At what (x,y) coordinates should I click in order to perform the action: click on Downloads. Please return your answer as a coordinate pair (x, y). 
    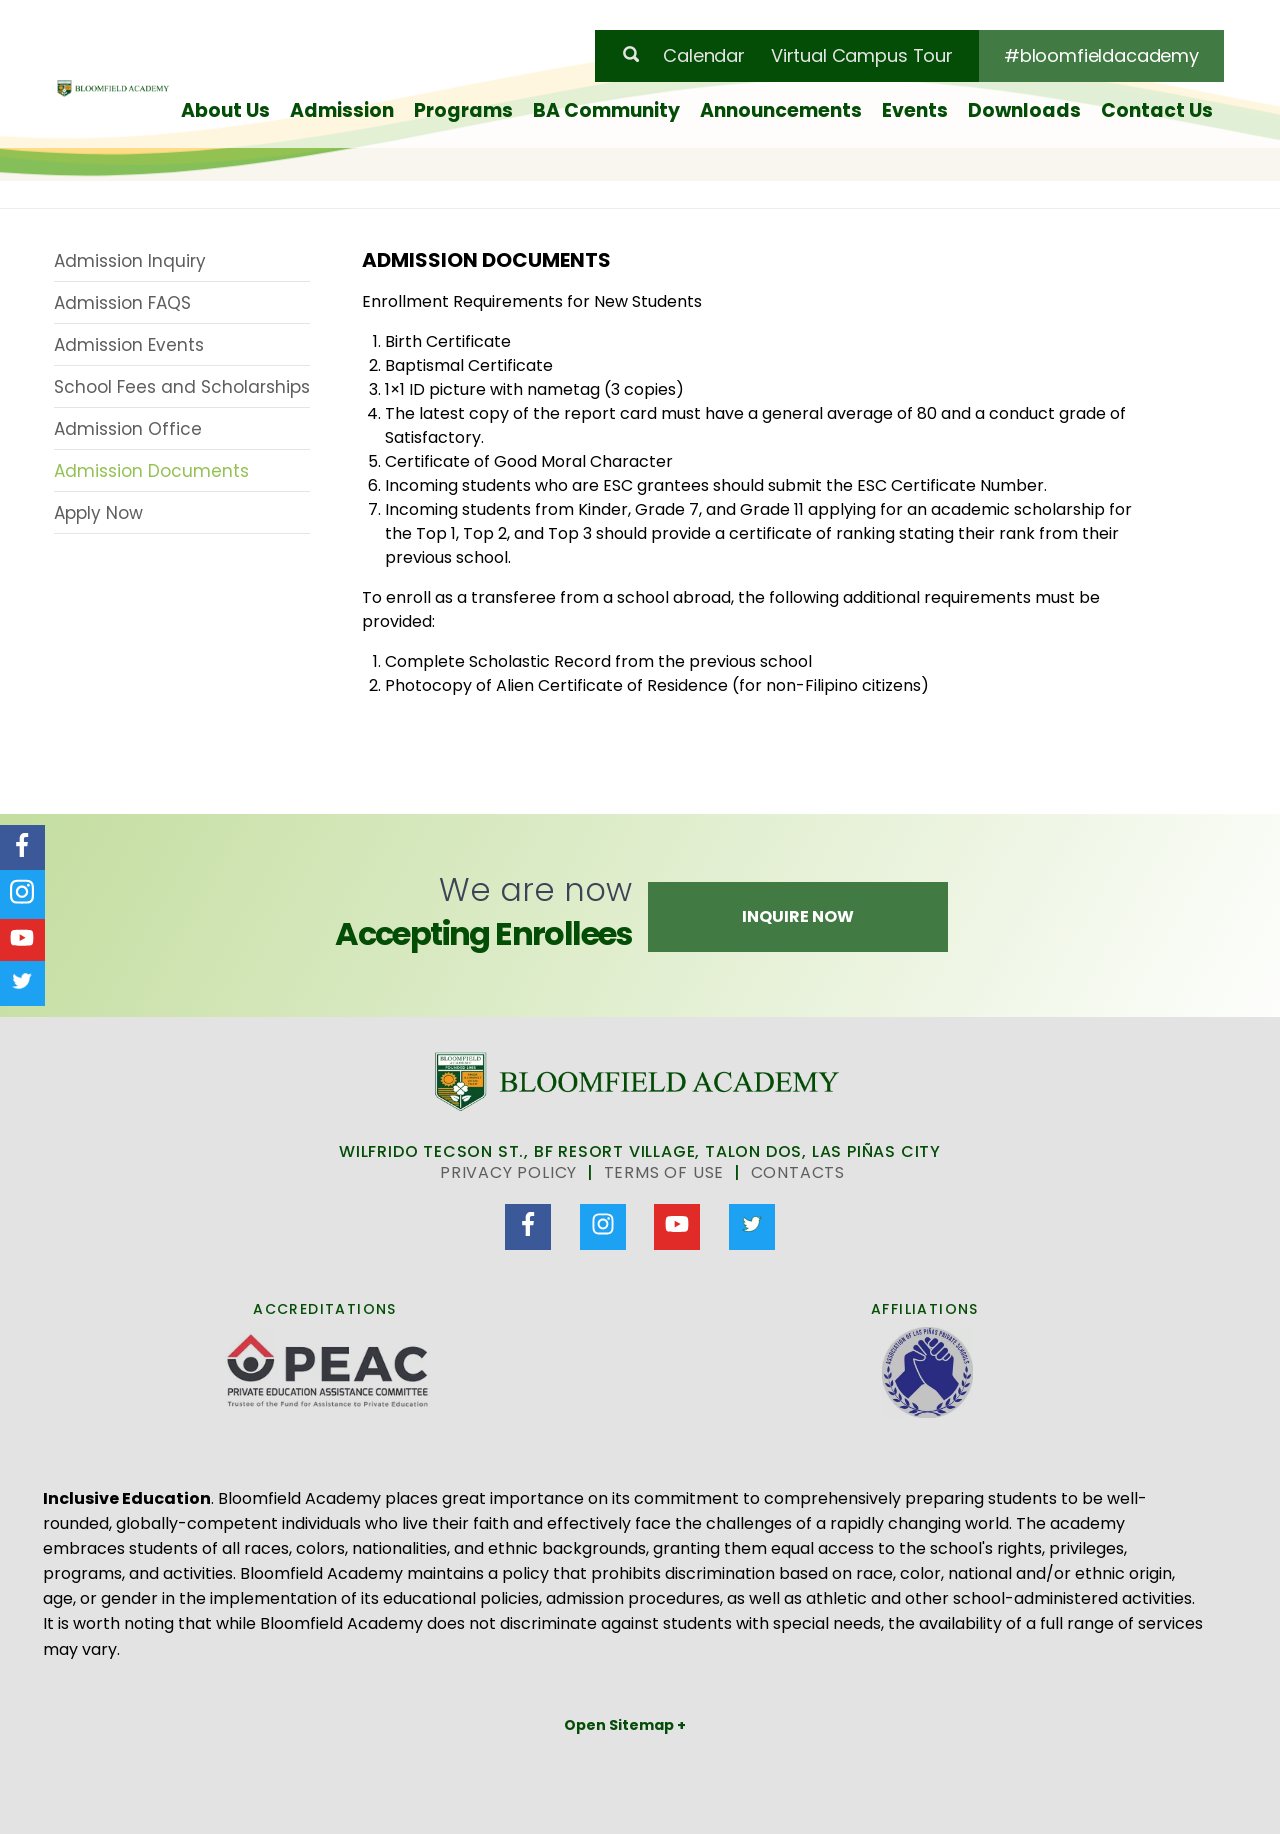
    Looking at the image, I should click on (1024, 110).